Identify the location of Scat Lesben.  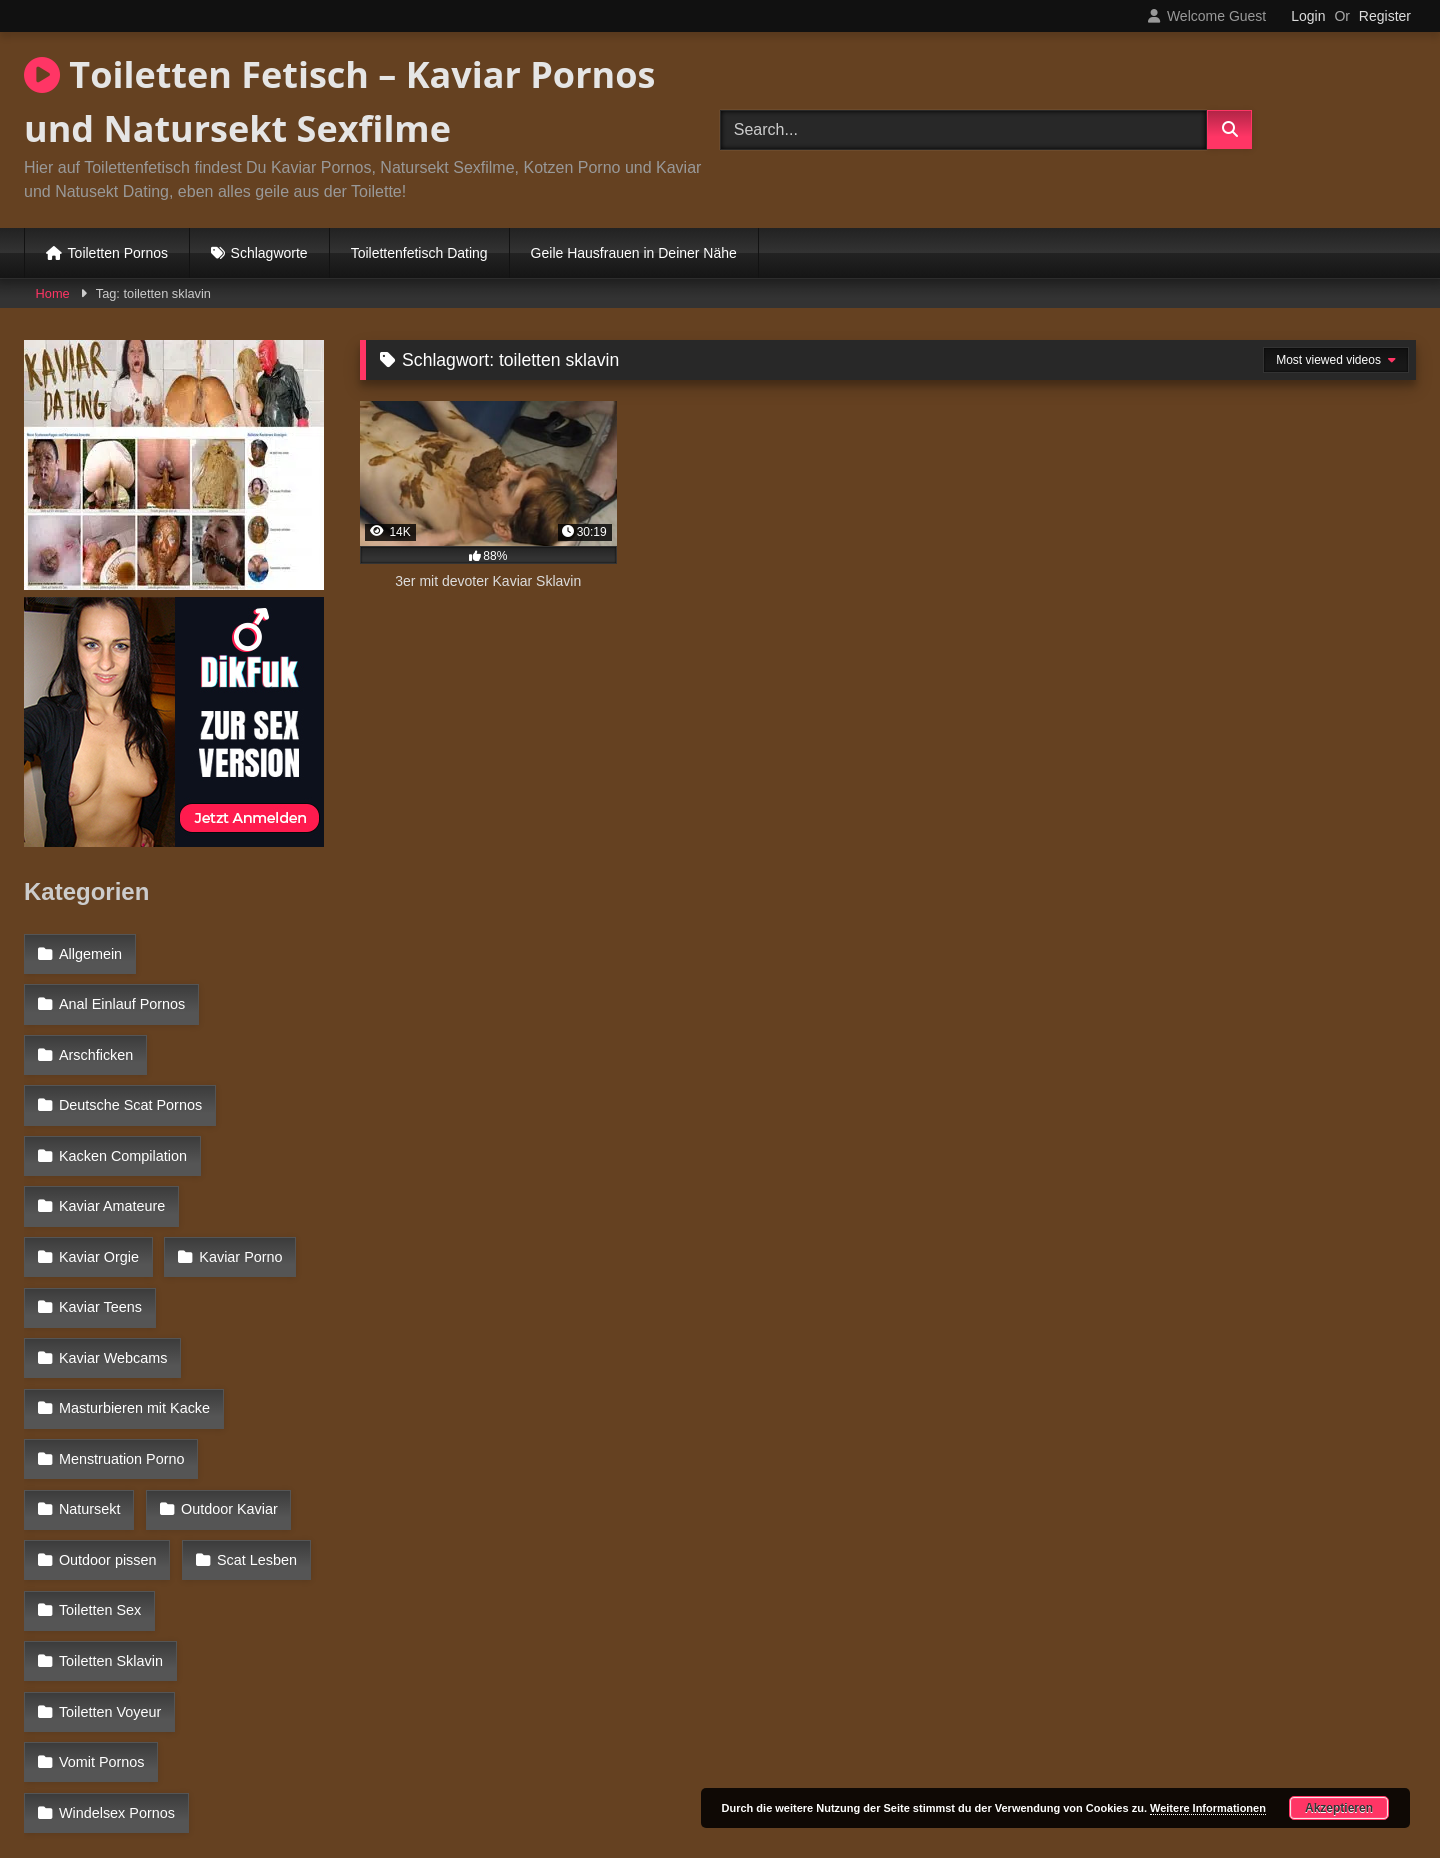
(252, 1428).